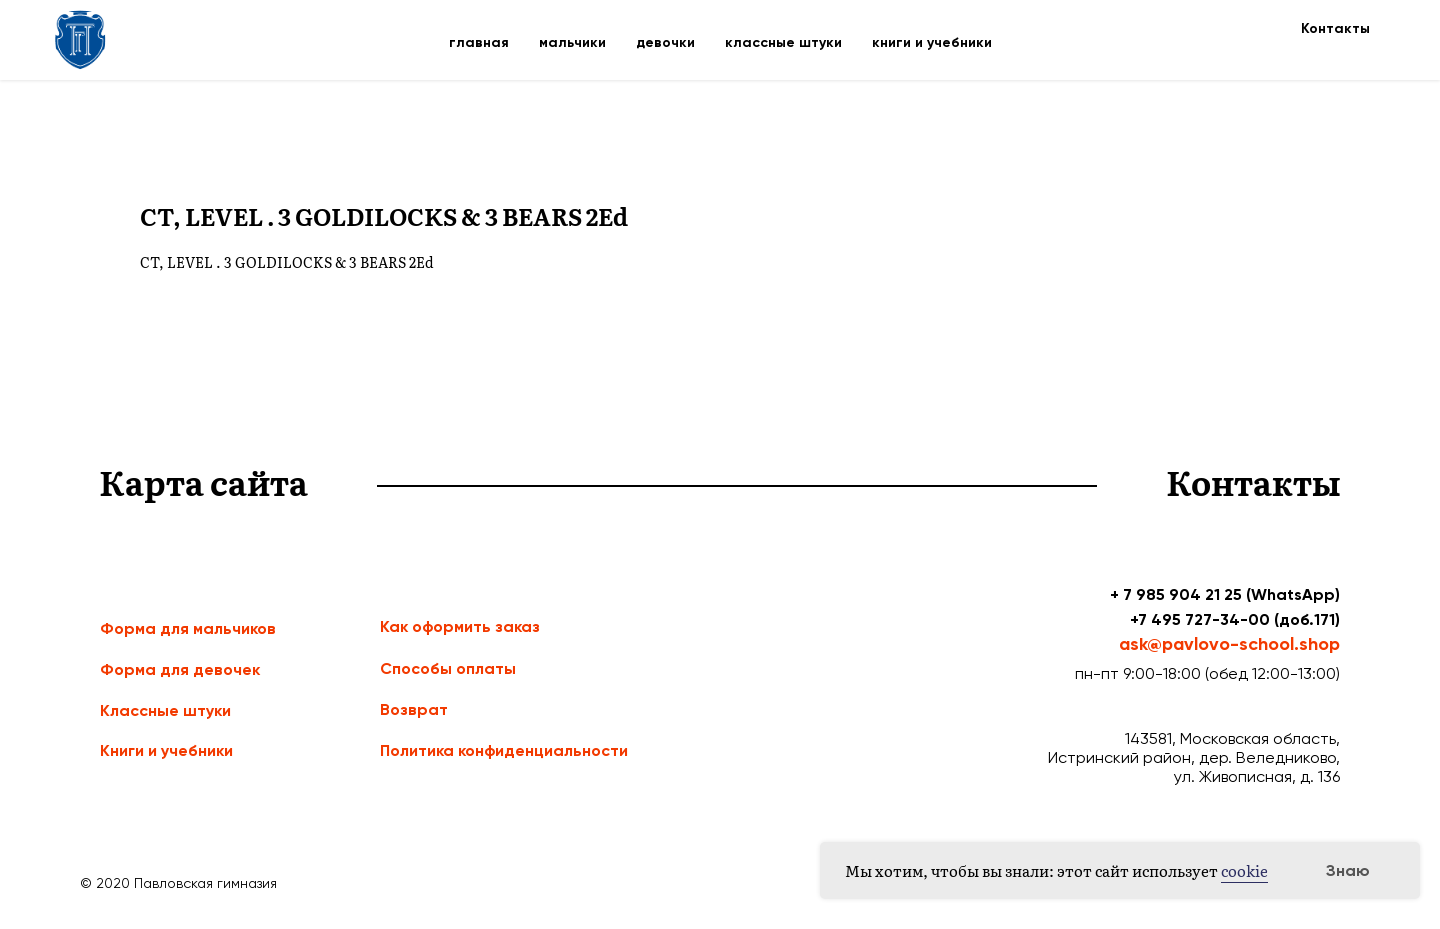  What do you see at coordinates (665, 42) in the screenshot?
I see `девочки [button]` at bounding box center [665, 42].